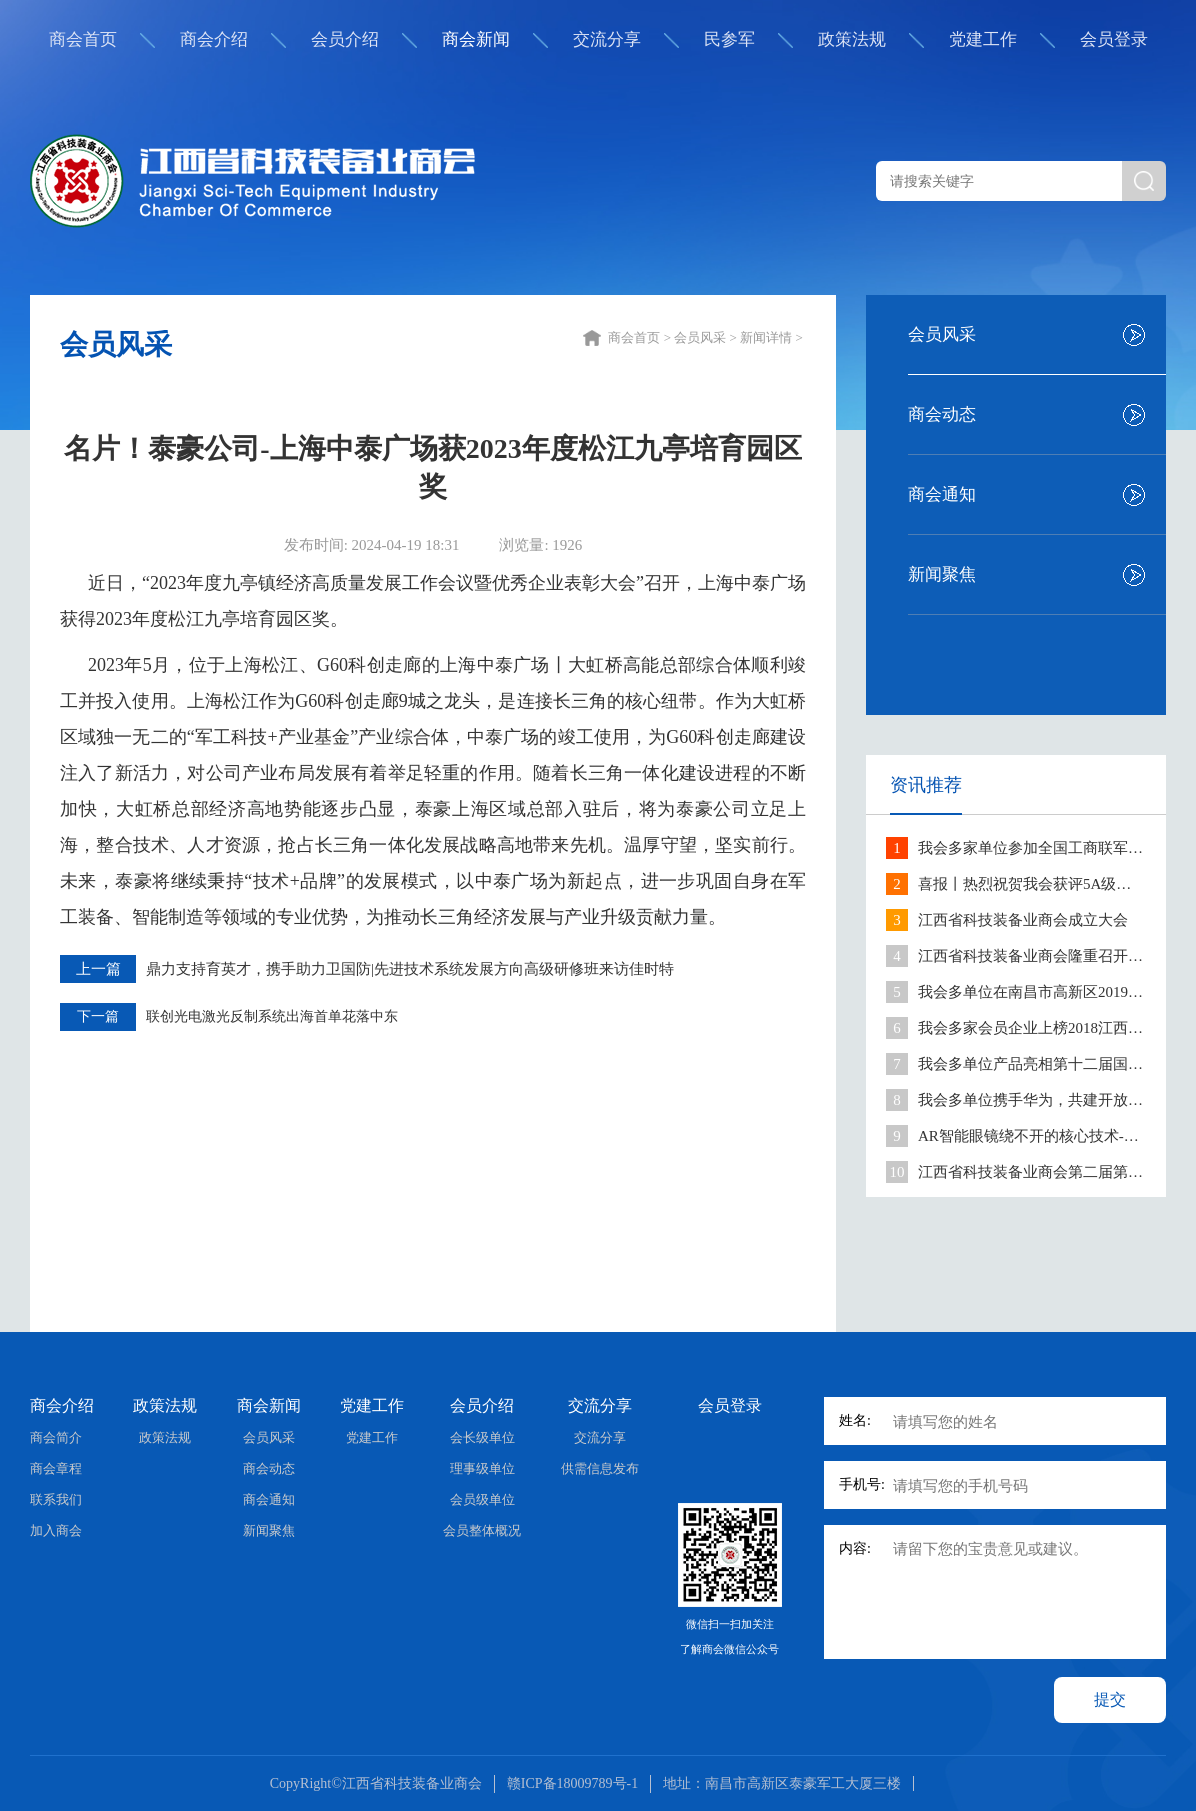 Image resolution: width=1196 pixels, height=1811 pixels. I want to click on 上一篇, so click(98, 969).